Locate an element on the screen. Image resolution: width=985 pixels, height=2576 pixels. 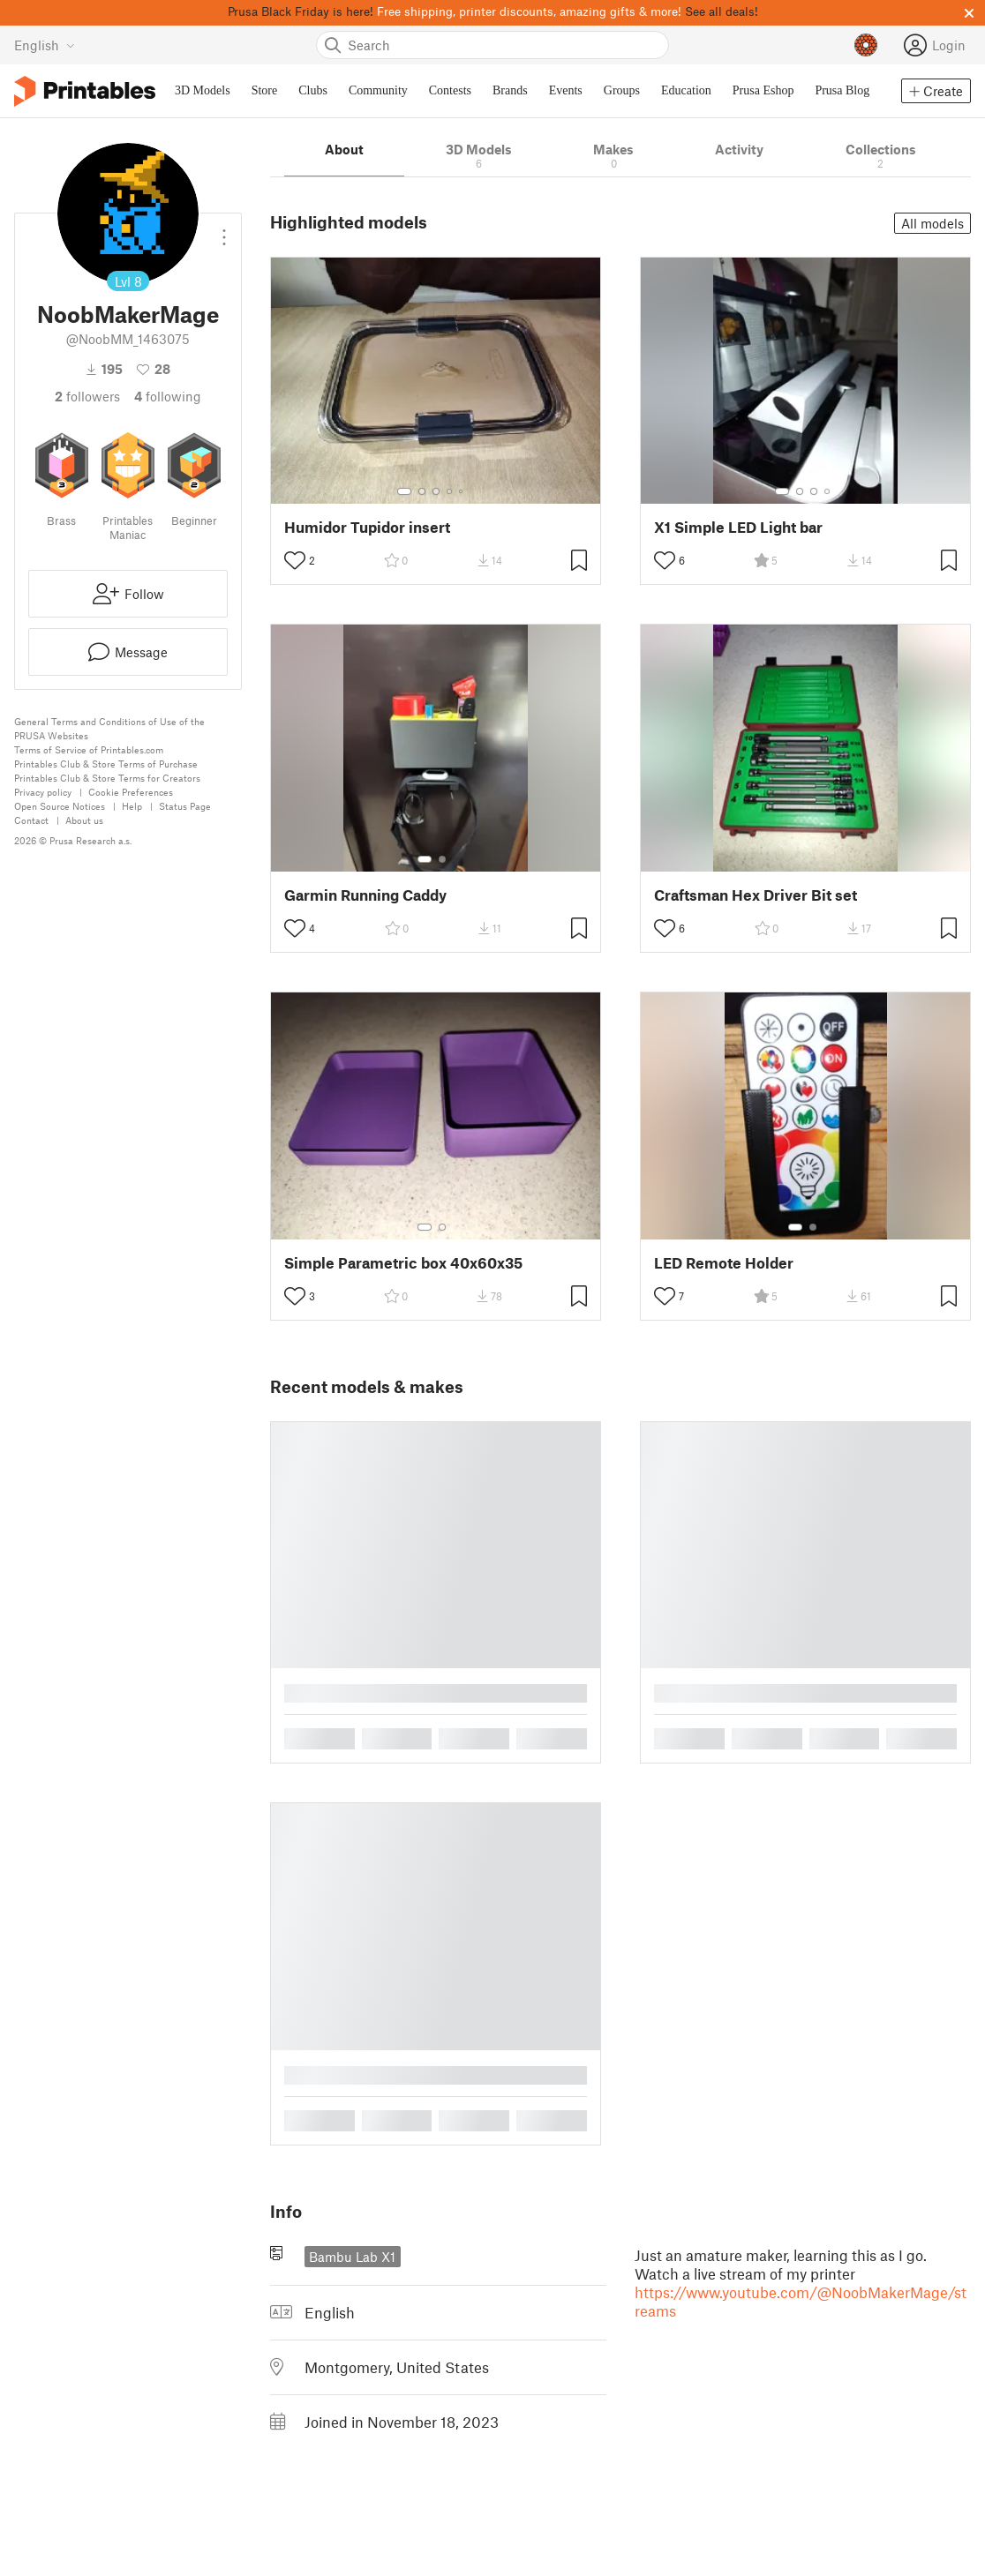
Following is located at coordinates (167, 396).